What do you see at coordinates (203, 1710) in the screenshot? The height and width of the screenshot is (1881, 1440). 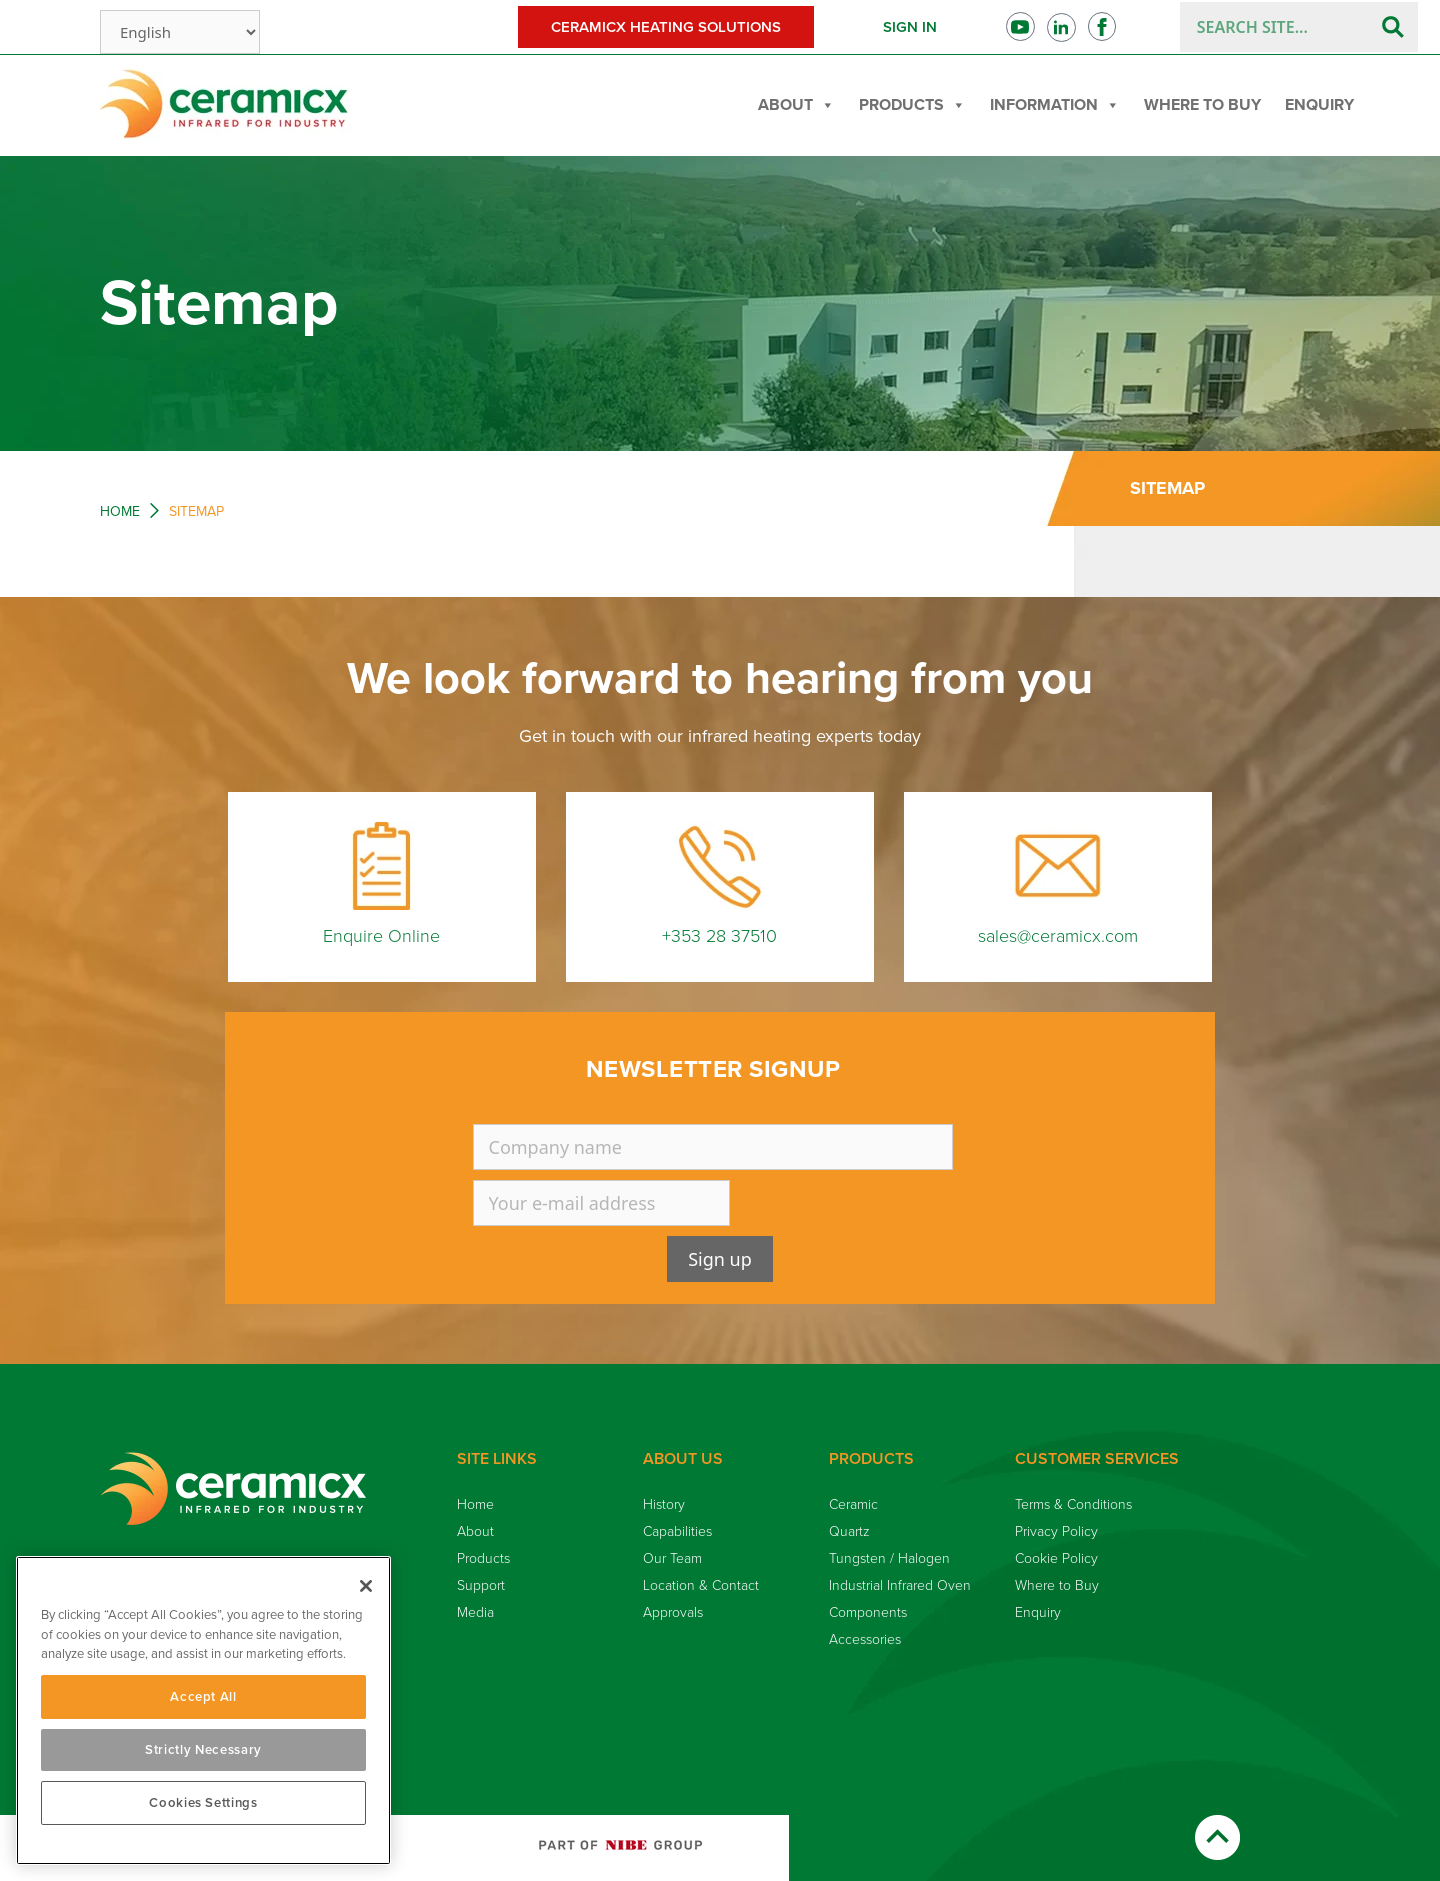 I see `[region]` at bounding box center [203, 1710].